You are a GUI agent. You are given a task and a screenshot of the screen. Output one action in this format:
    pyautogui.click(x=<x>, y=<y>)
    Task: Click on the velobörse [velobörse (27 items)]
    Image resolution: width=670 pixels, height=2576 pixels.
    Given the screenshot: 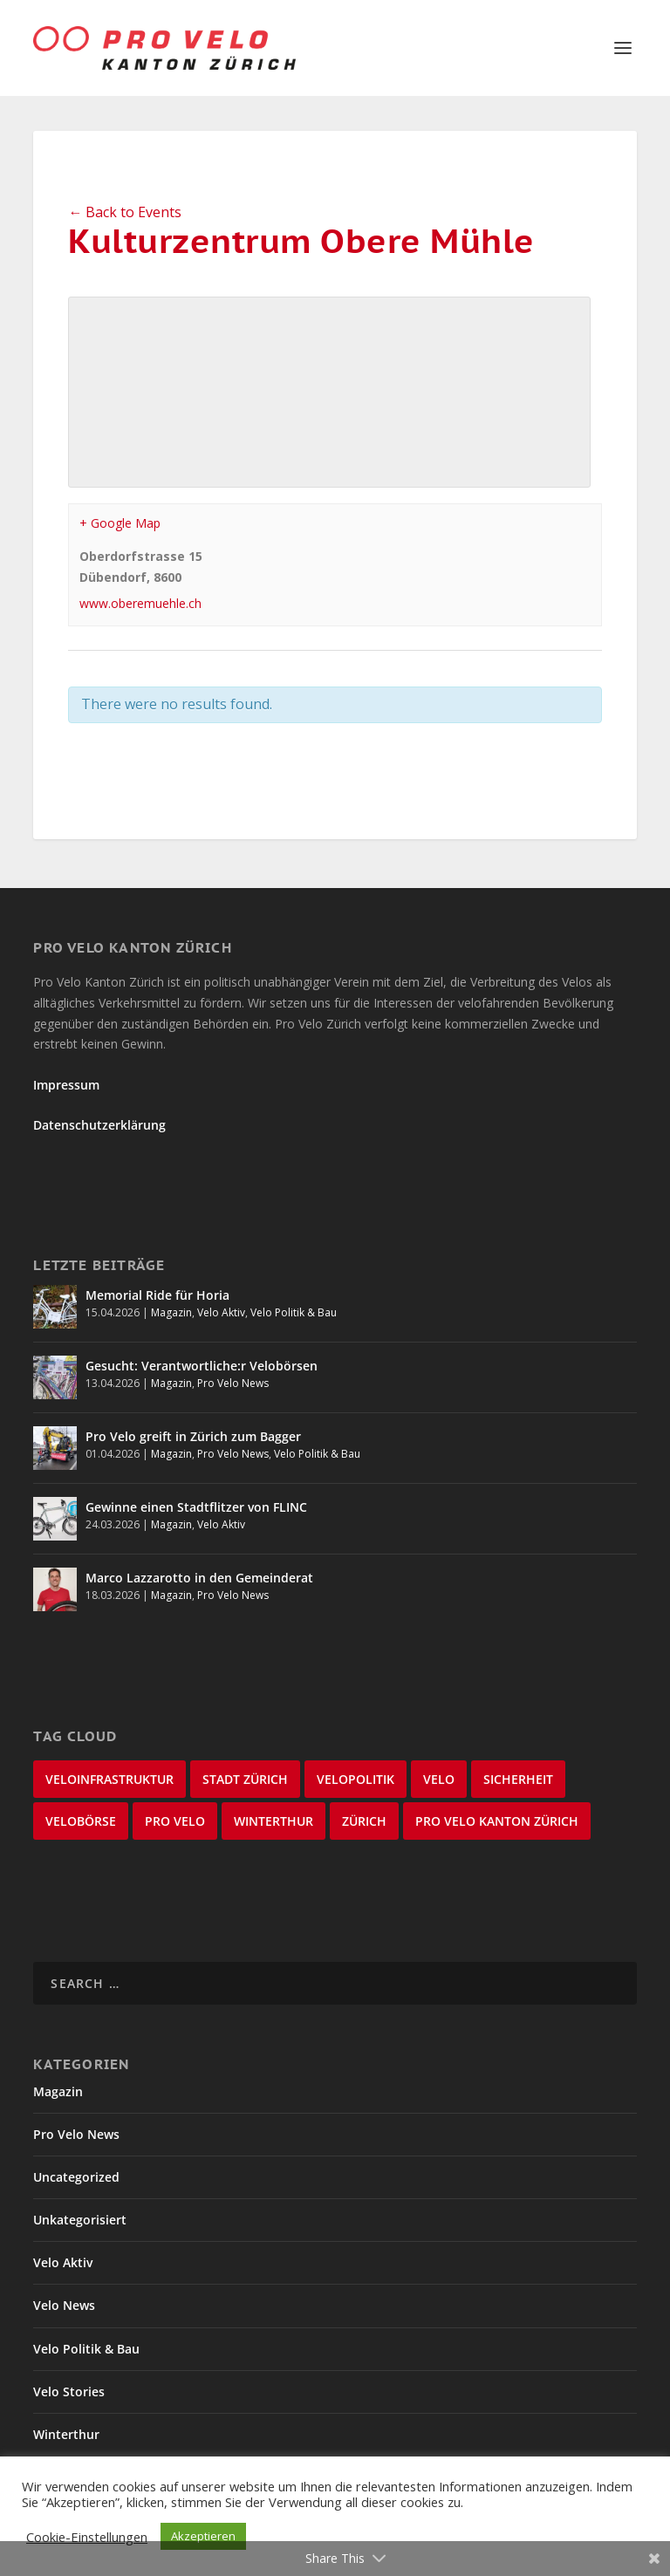 What is the action you would take?
    pyautogui.click(x=80, y=1821)
    